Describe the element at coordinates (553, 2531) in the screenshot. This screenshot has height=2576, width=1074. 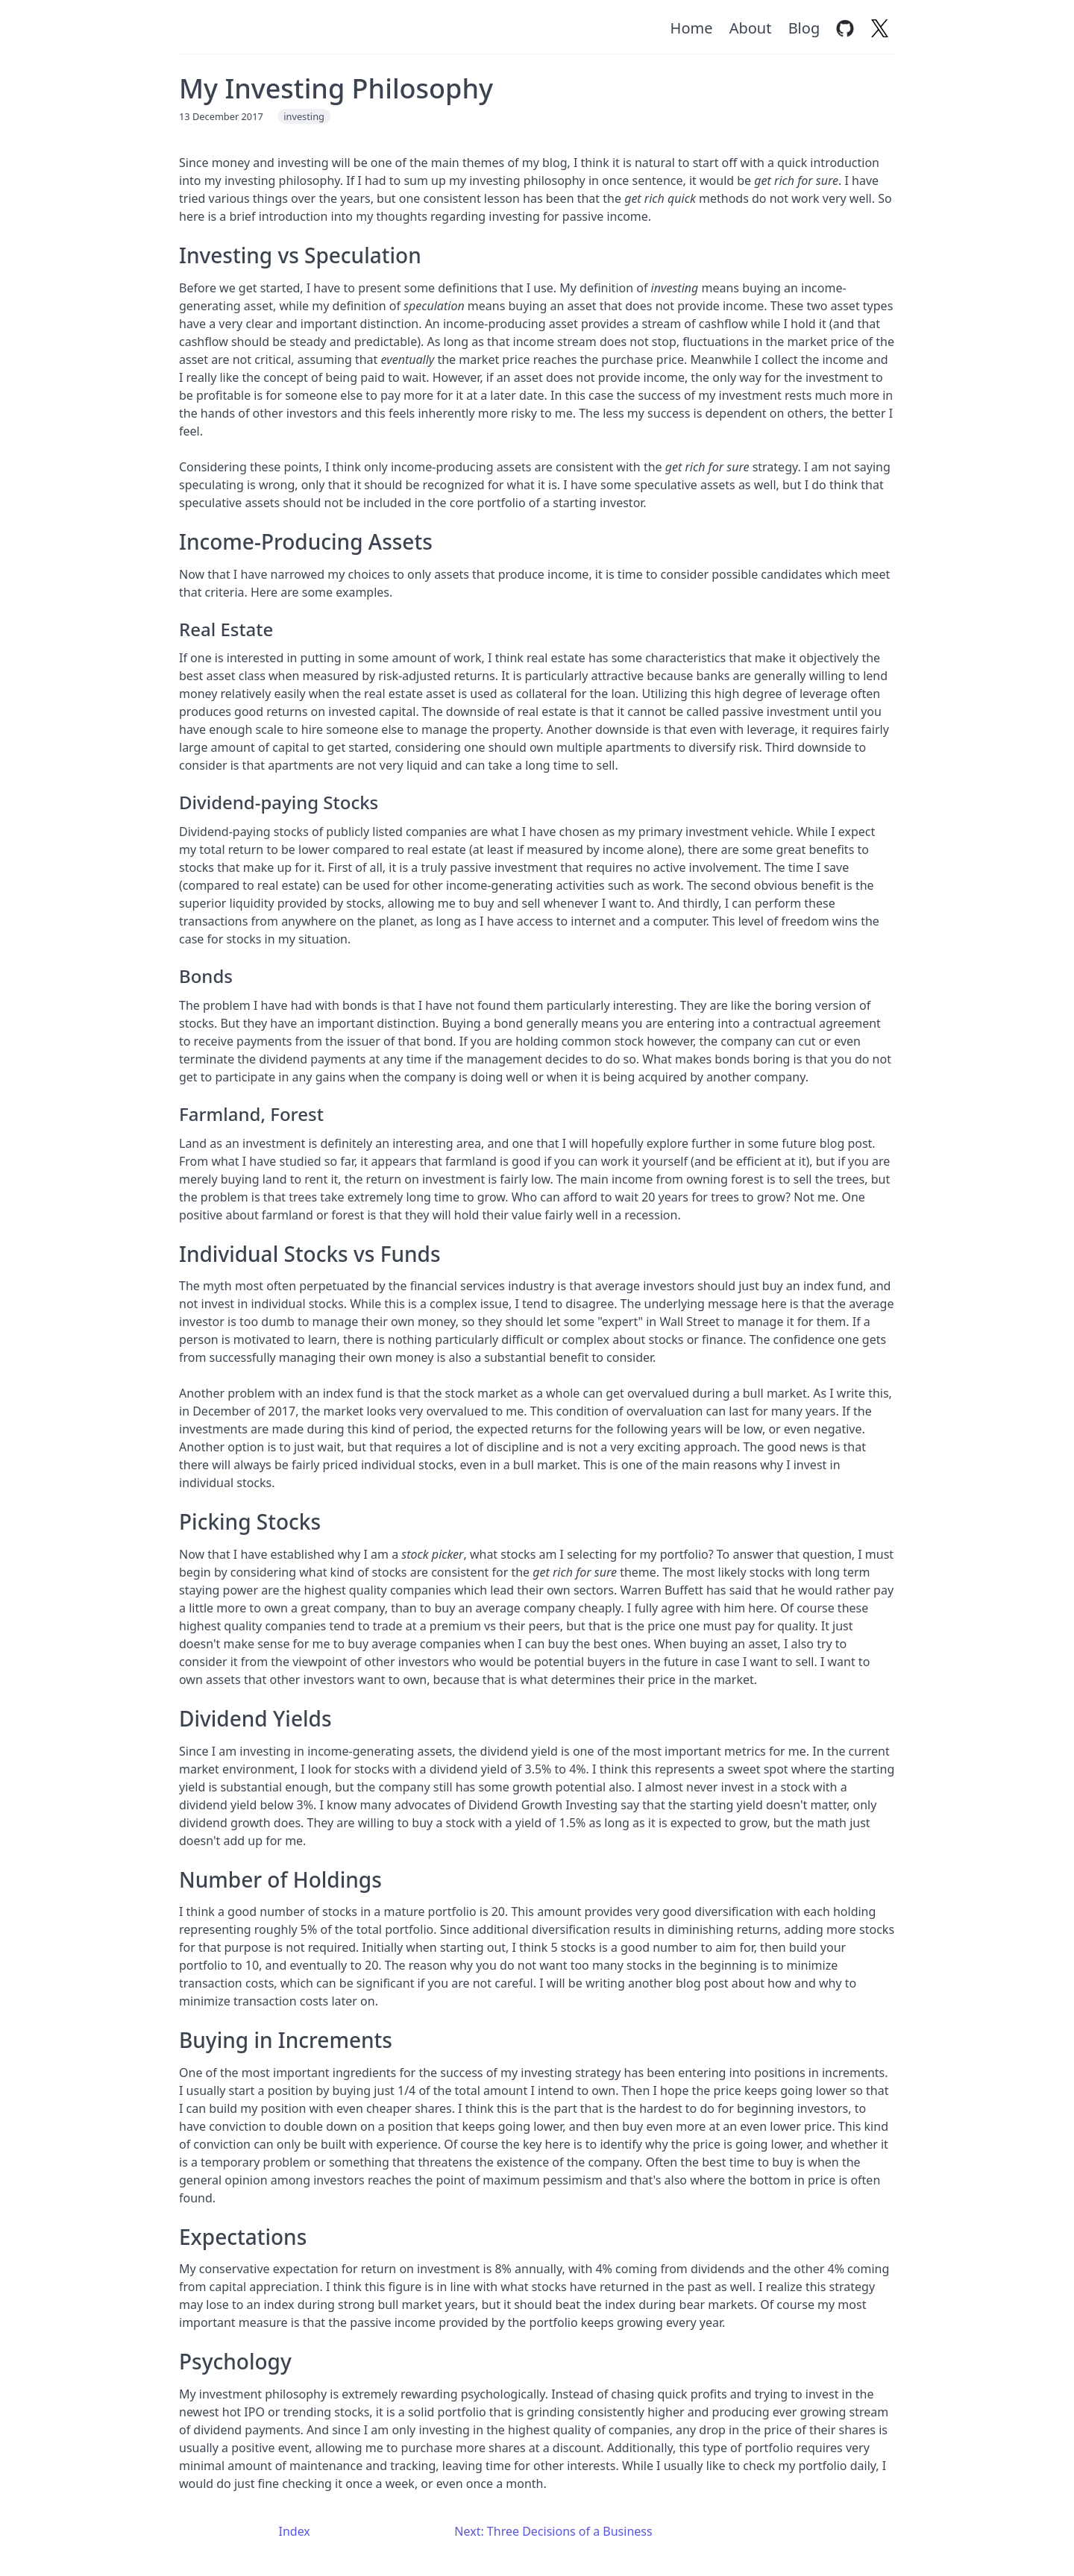
I see `Next: Three Decisions of a Business` at that location.